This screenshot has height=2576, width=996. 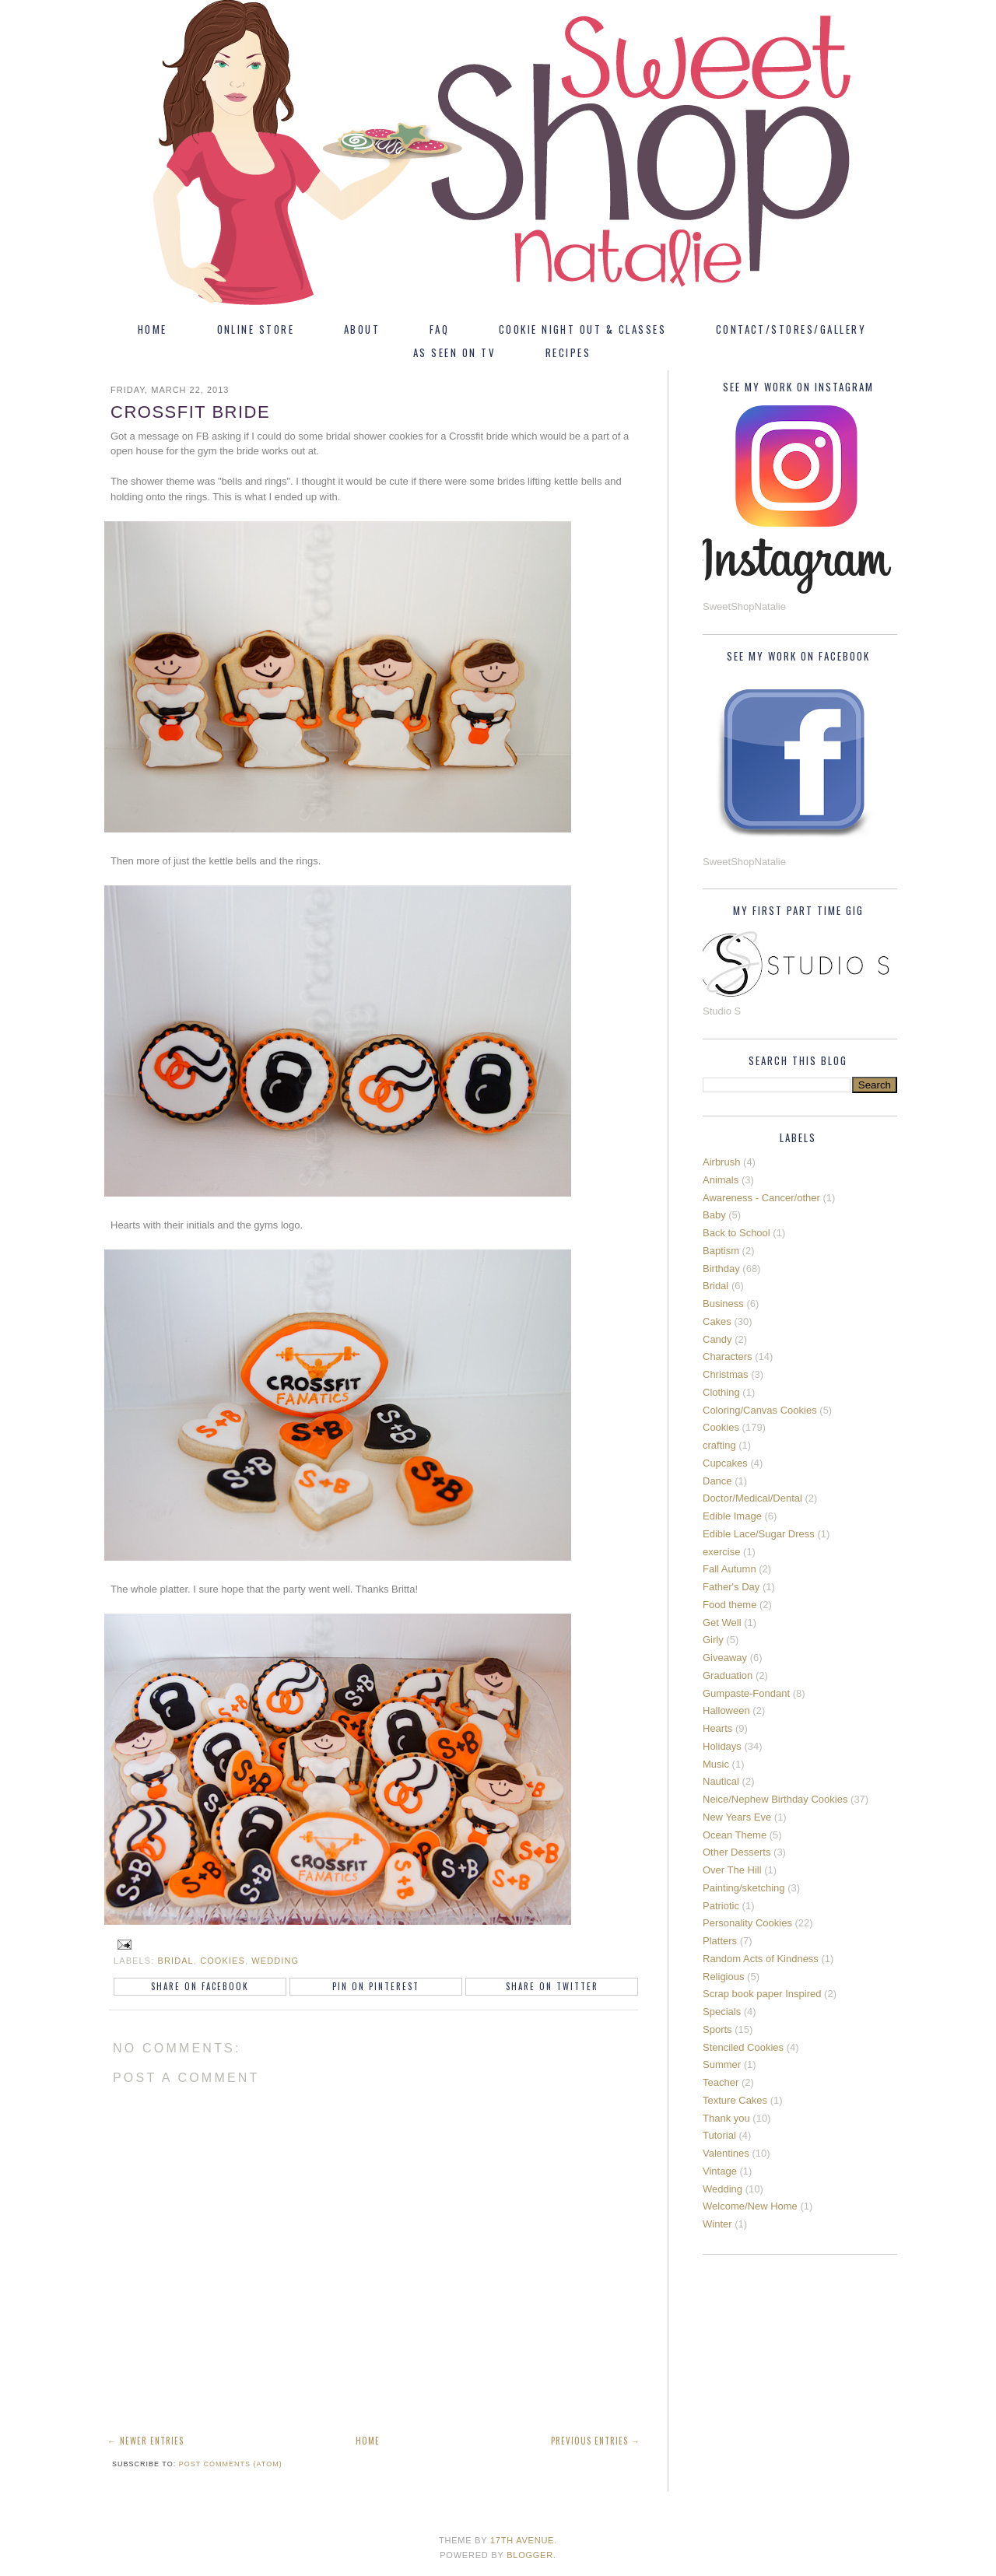 I want to click on Giveaway, so click(x=725, y=1657).